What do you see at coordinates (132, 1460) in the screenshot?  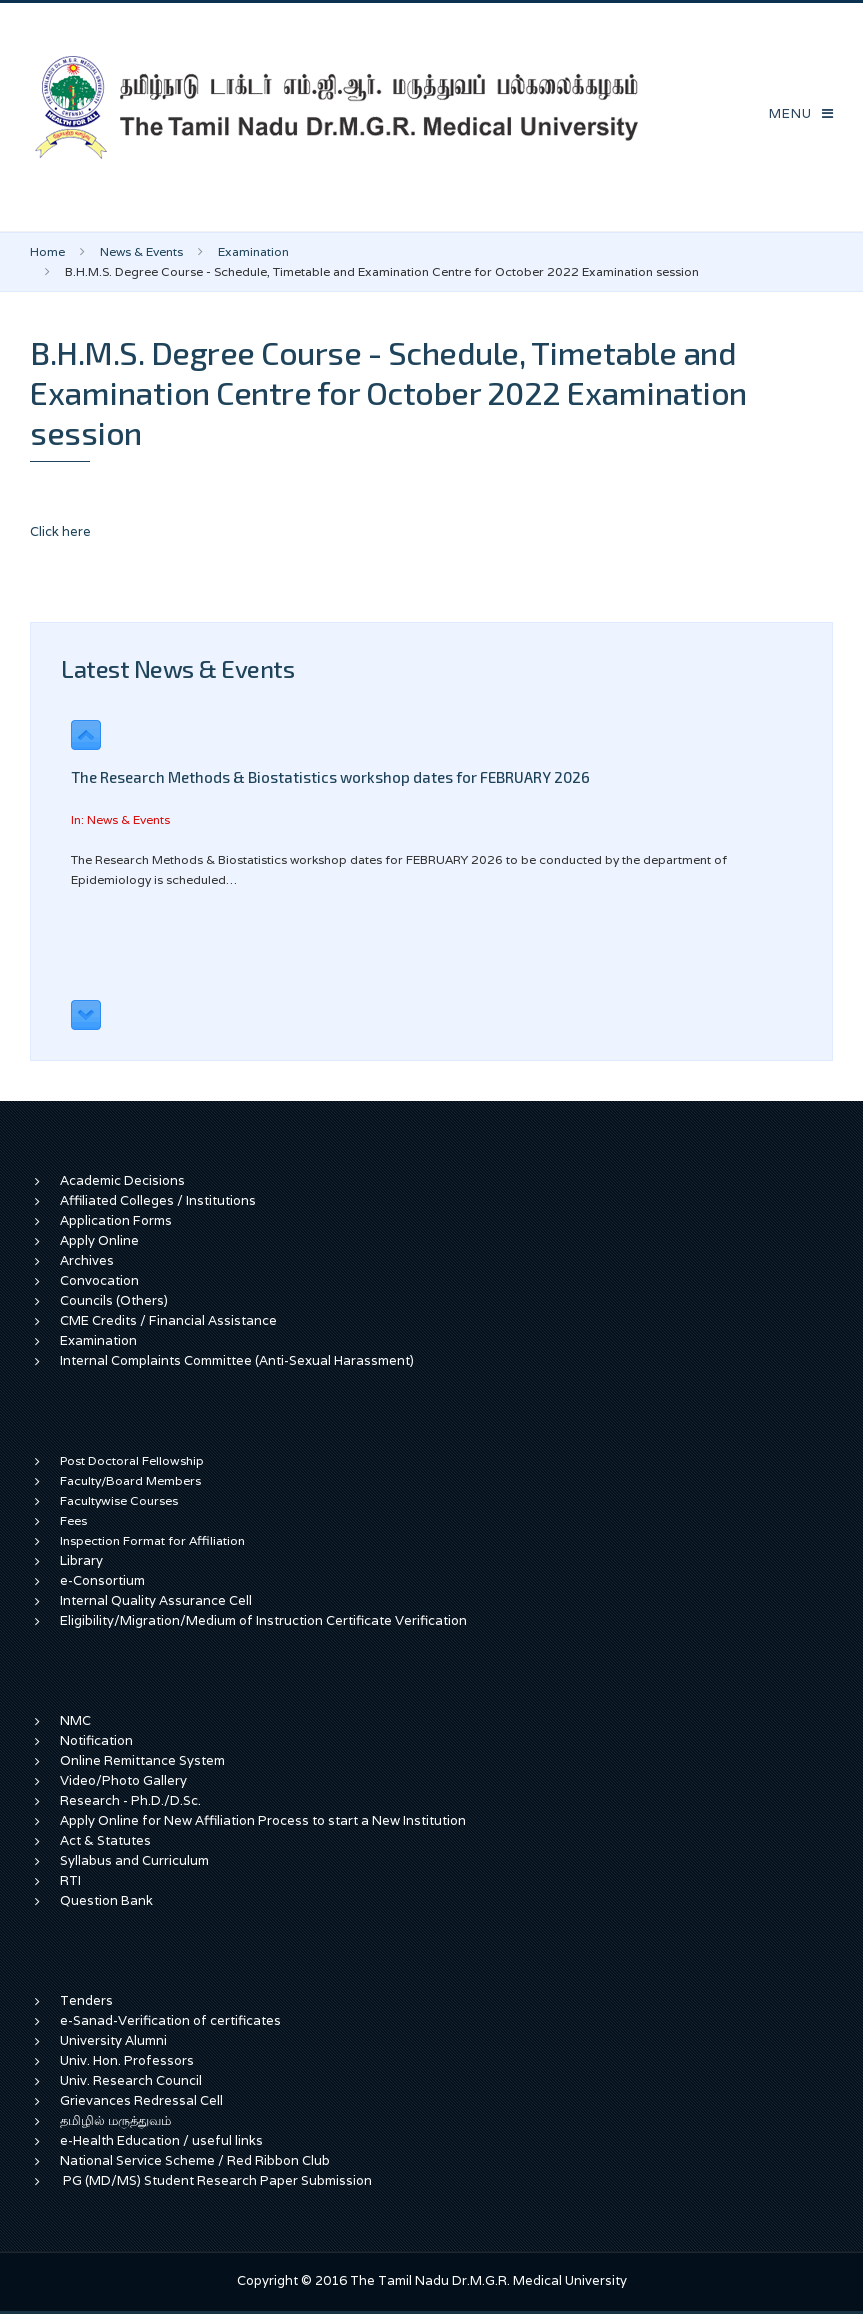 I see `Post Doctoral Fellowship` at bounding box center [132, 1460].